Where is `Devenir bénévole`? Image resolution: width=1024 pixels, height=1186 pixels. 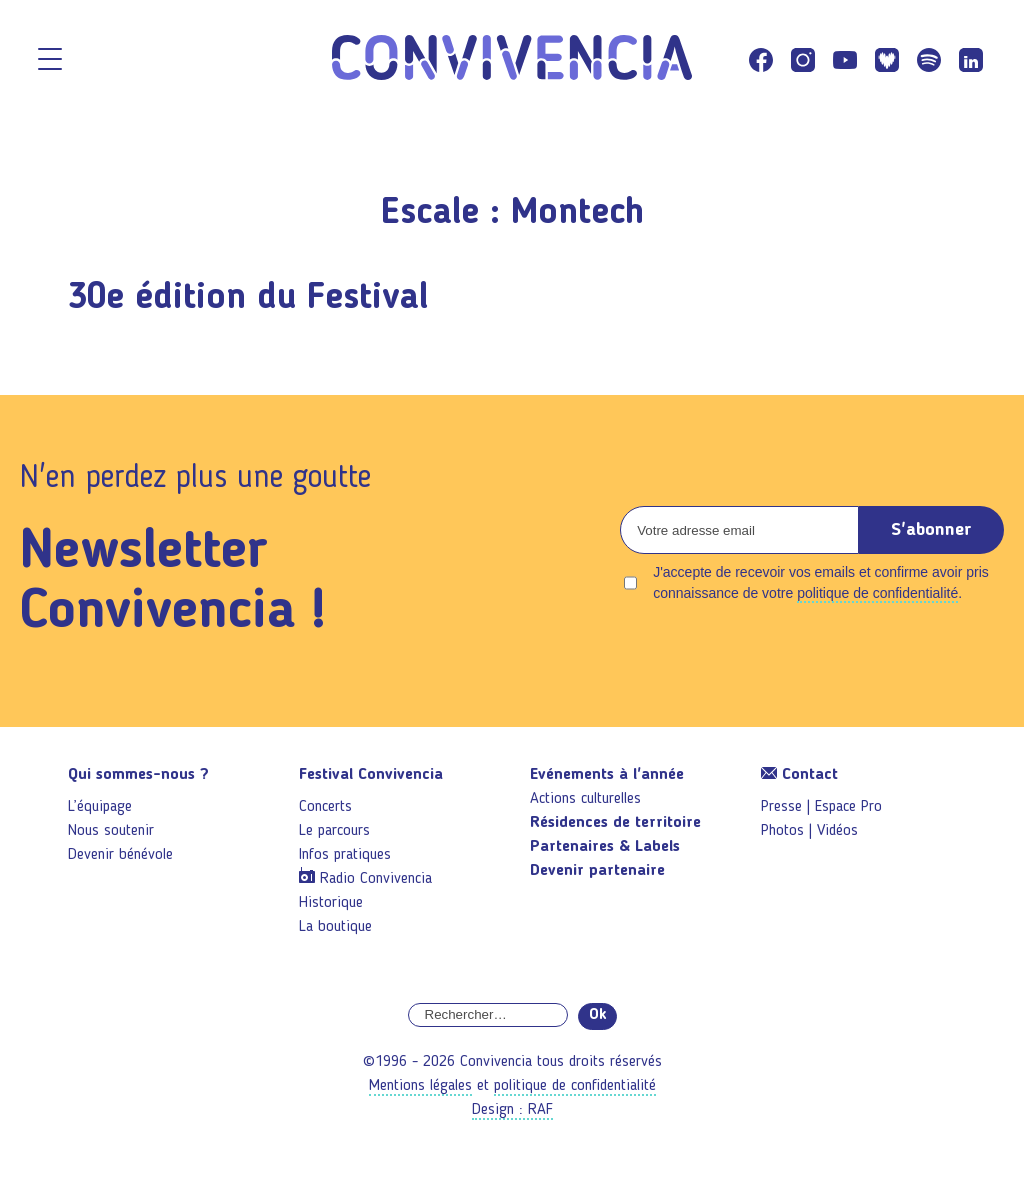 Devenir bénévole is located at coordinates (120, 855).